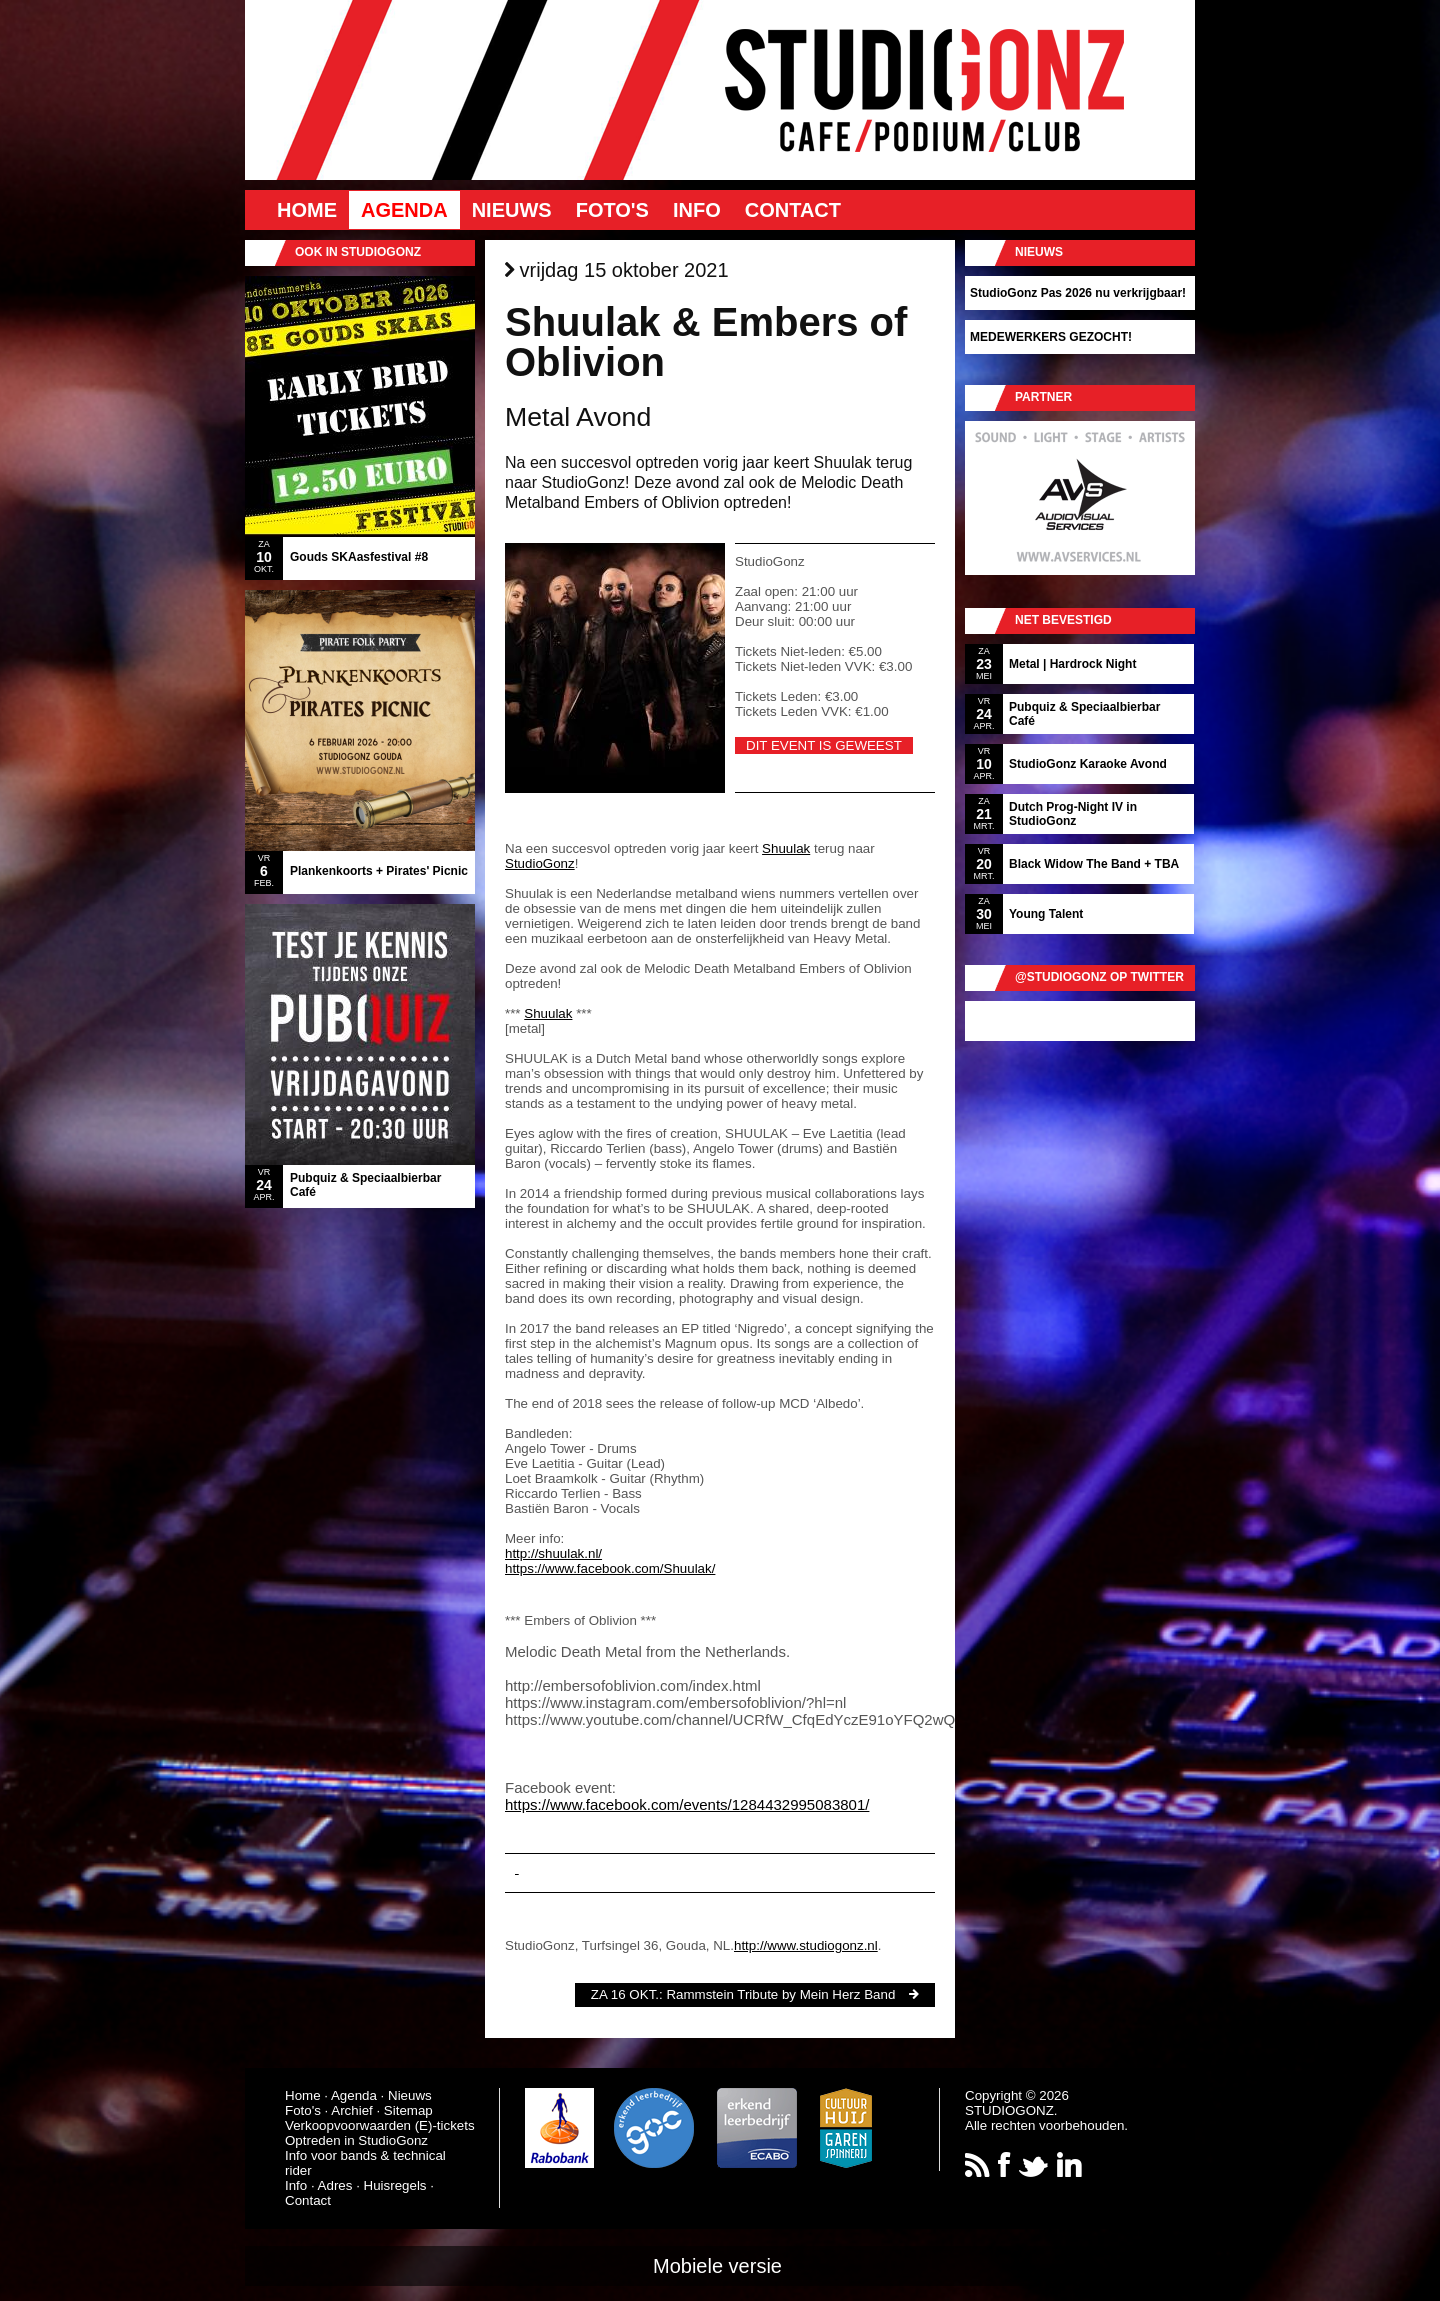 The height and width of the screenshot is (2301, 1440). What do you see at coordinates (380, 2125) in the screenshot?
I see `Verkoopvoorwaarden (E)-tickets` at bounding box center [380, 2125].